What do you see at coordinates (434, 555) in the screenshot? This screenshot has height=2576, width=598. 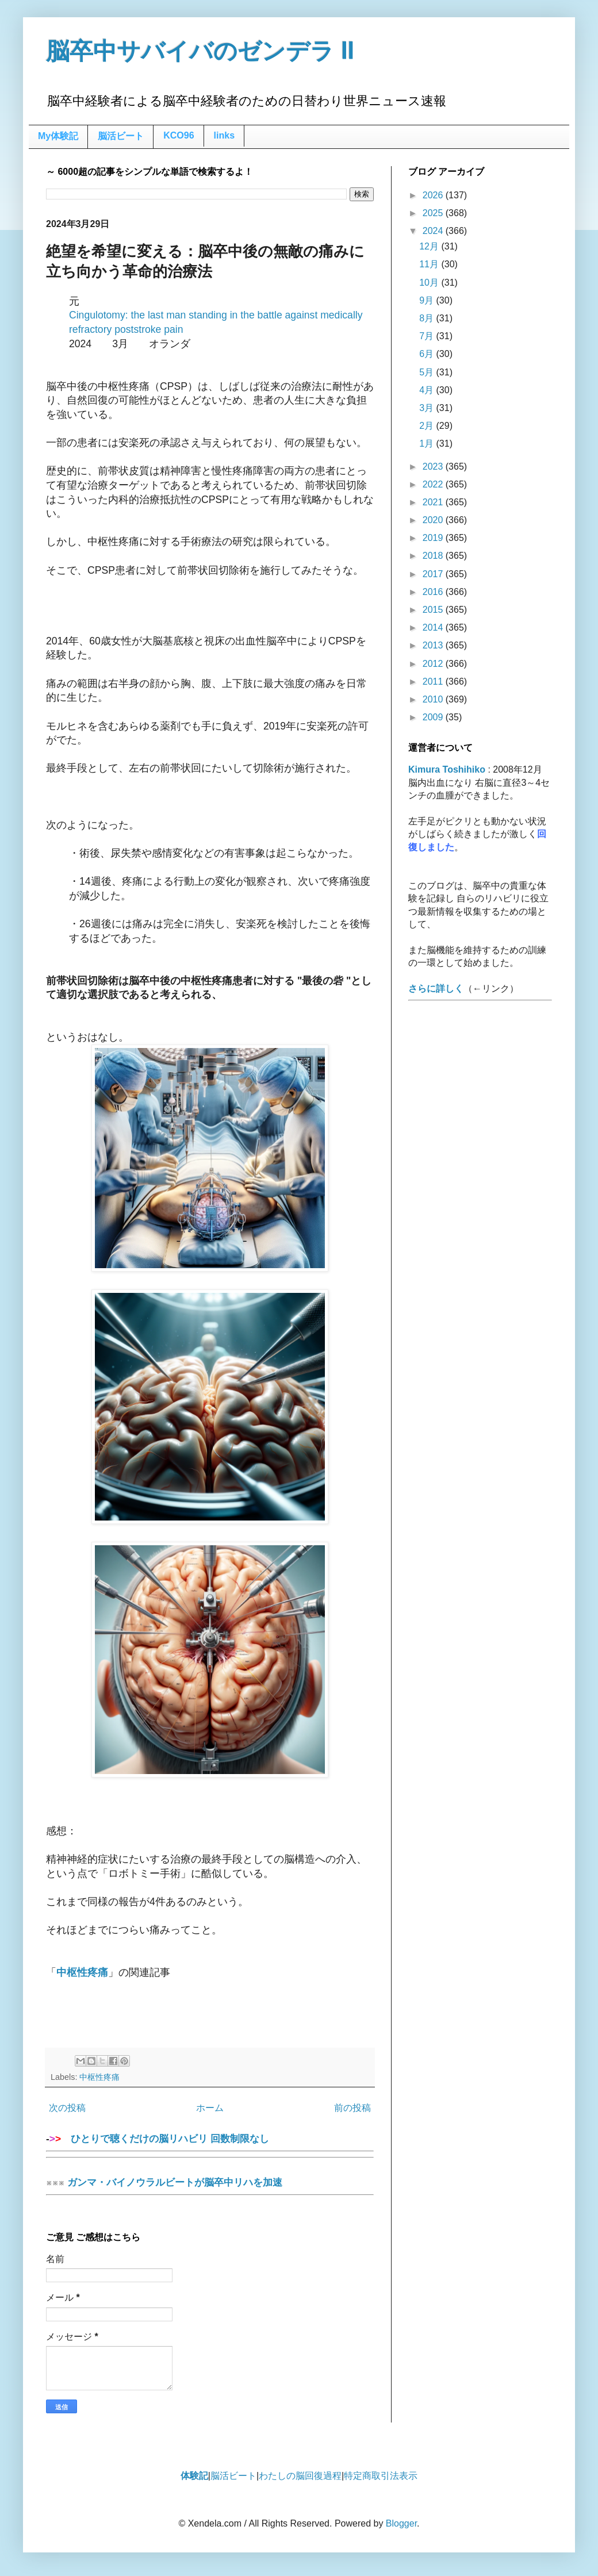 I see `2018` at bounding box center [434, 555].